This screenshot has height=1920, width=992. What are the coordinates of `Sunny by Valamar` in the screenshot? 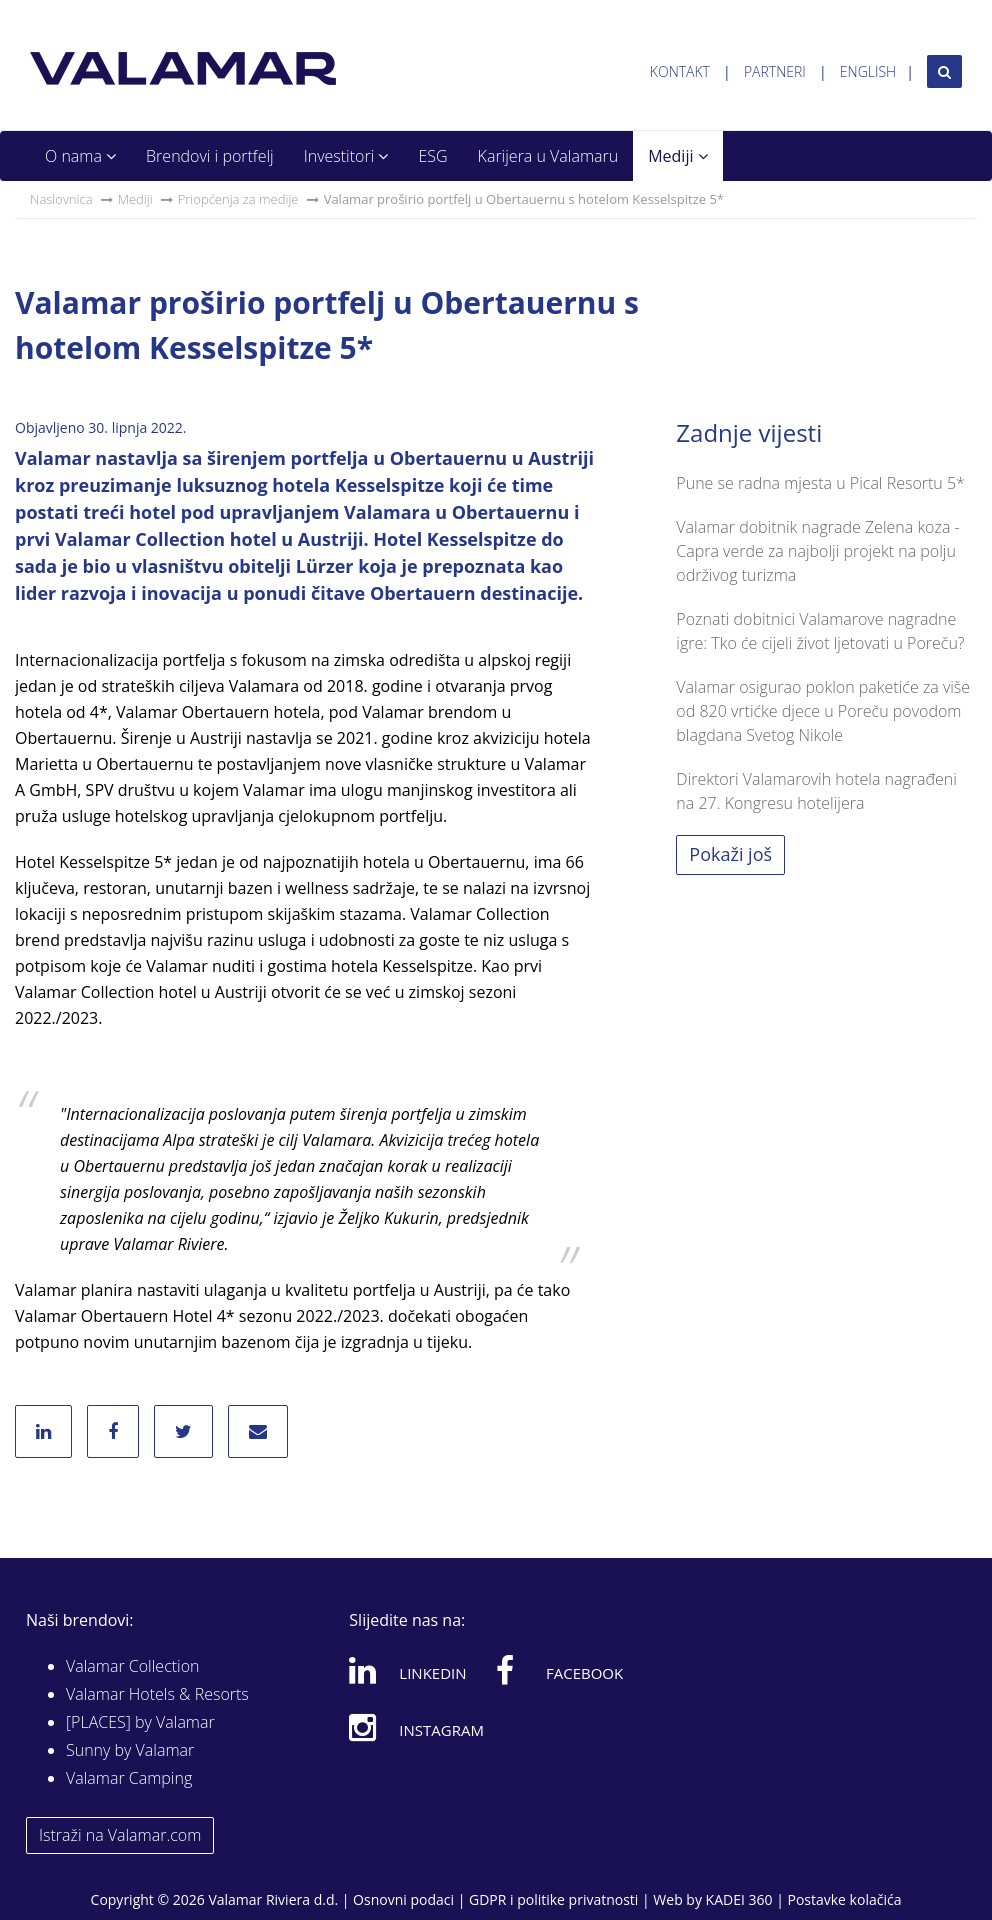 It's located at (130, 1750).